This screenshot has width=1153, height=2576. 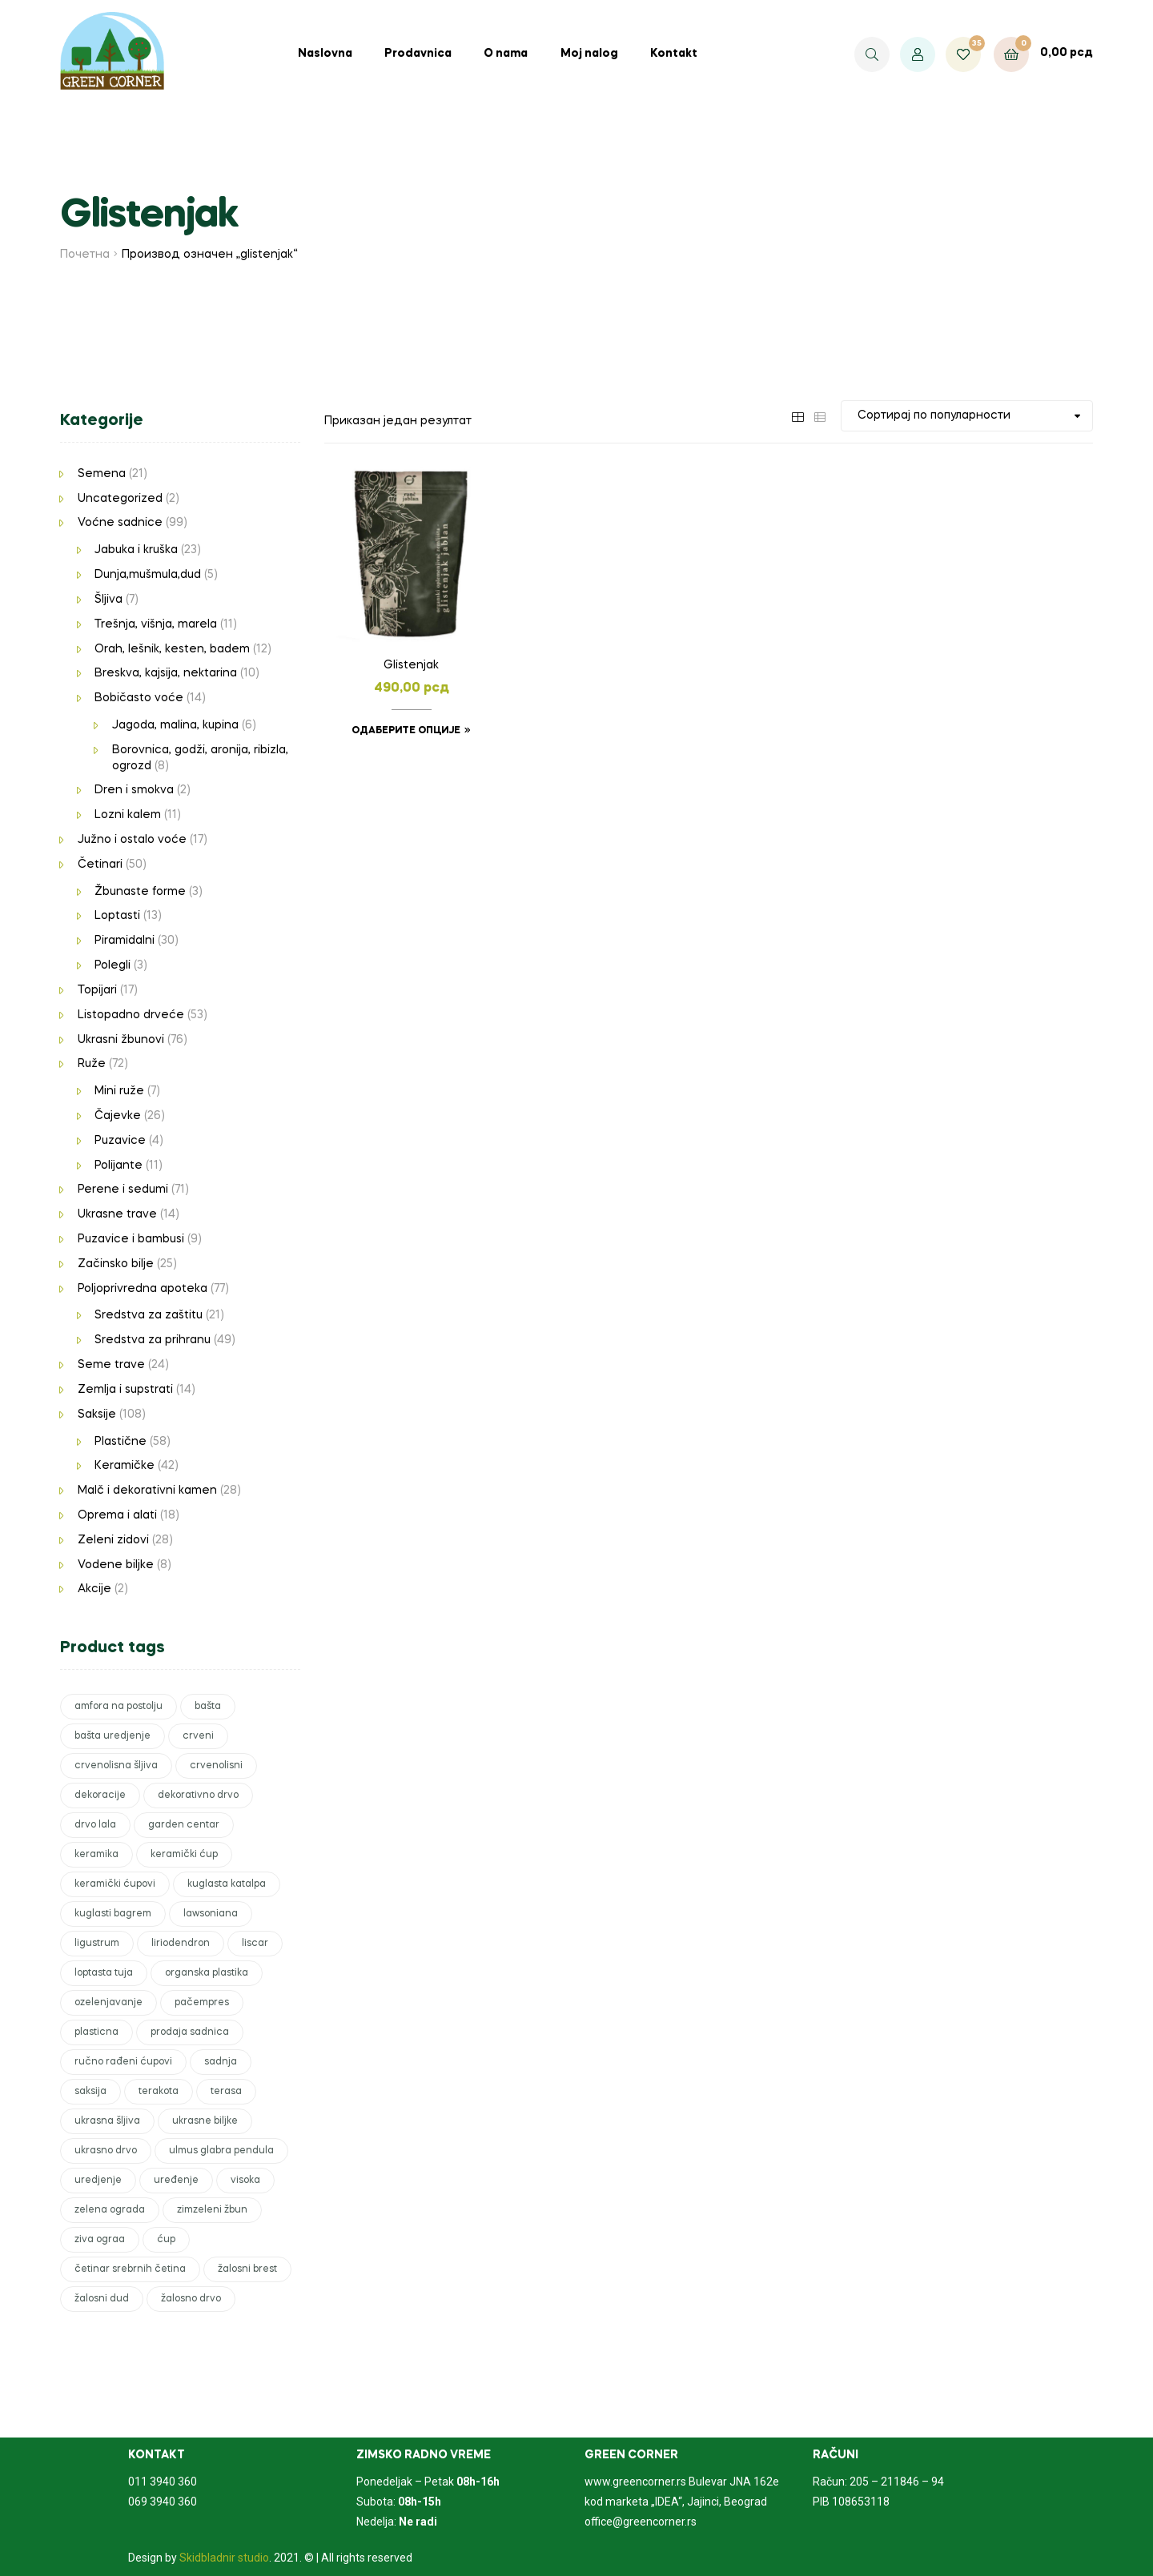 What do you see at coordinates (124, 1465) in the screenshot?
I see `Keramičke` at bounding box center [124, 1465].